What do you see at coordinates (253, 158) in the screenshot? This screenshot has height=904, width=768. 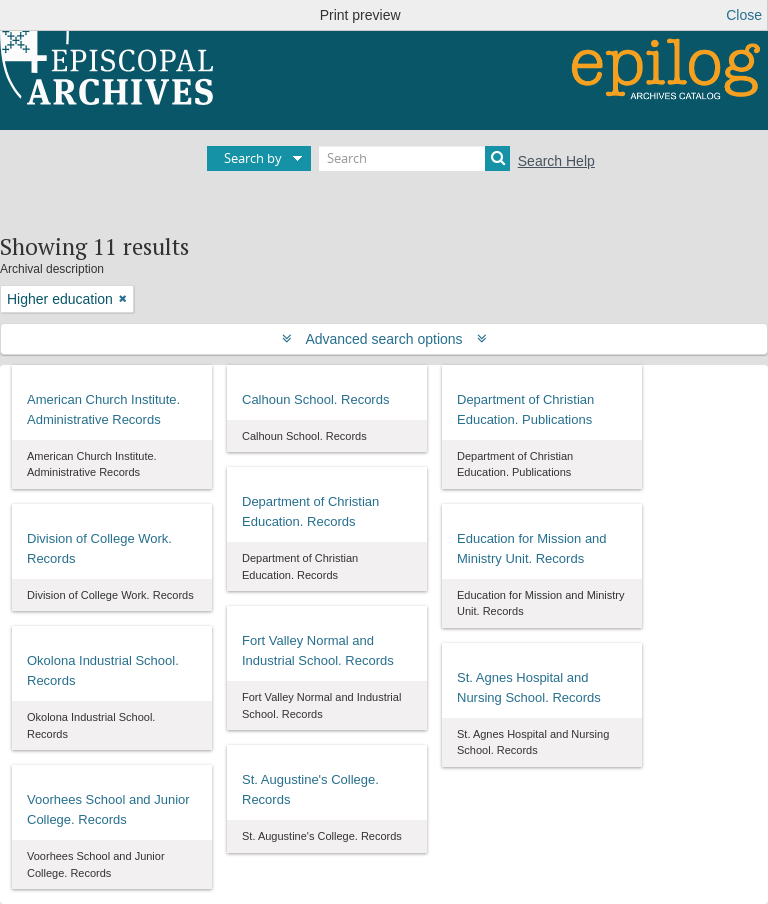 I see `Search by` at bounding box center [253, 158].